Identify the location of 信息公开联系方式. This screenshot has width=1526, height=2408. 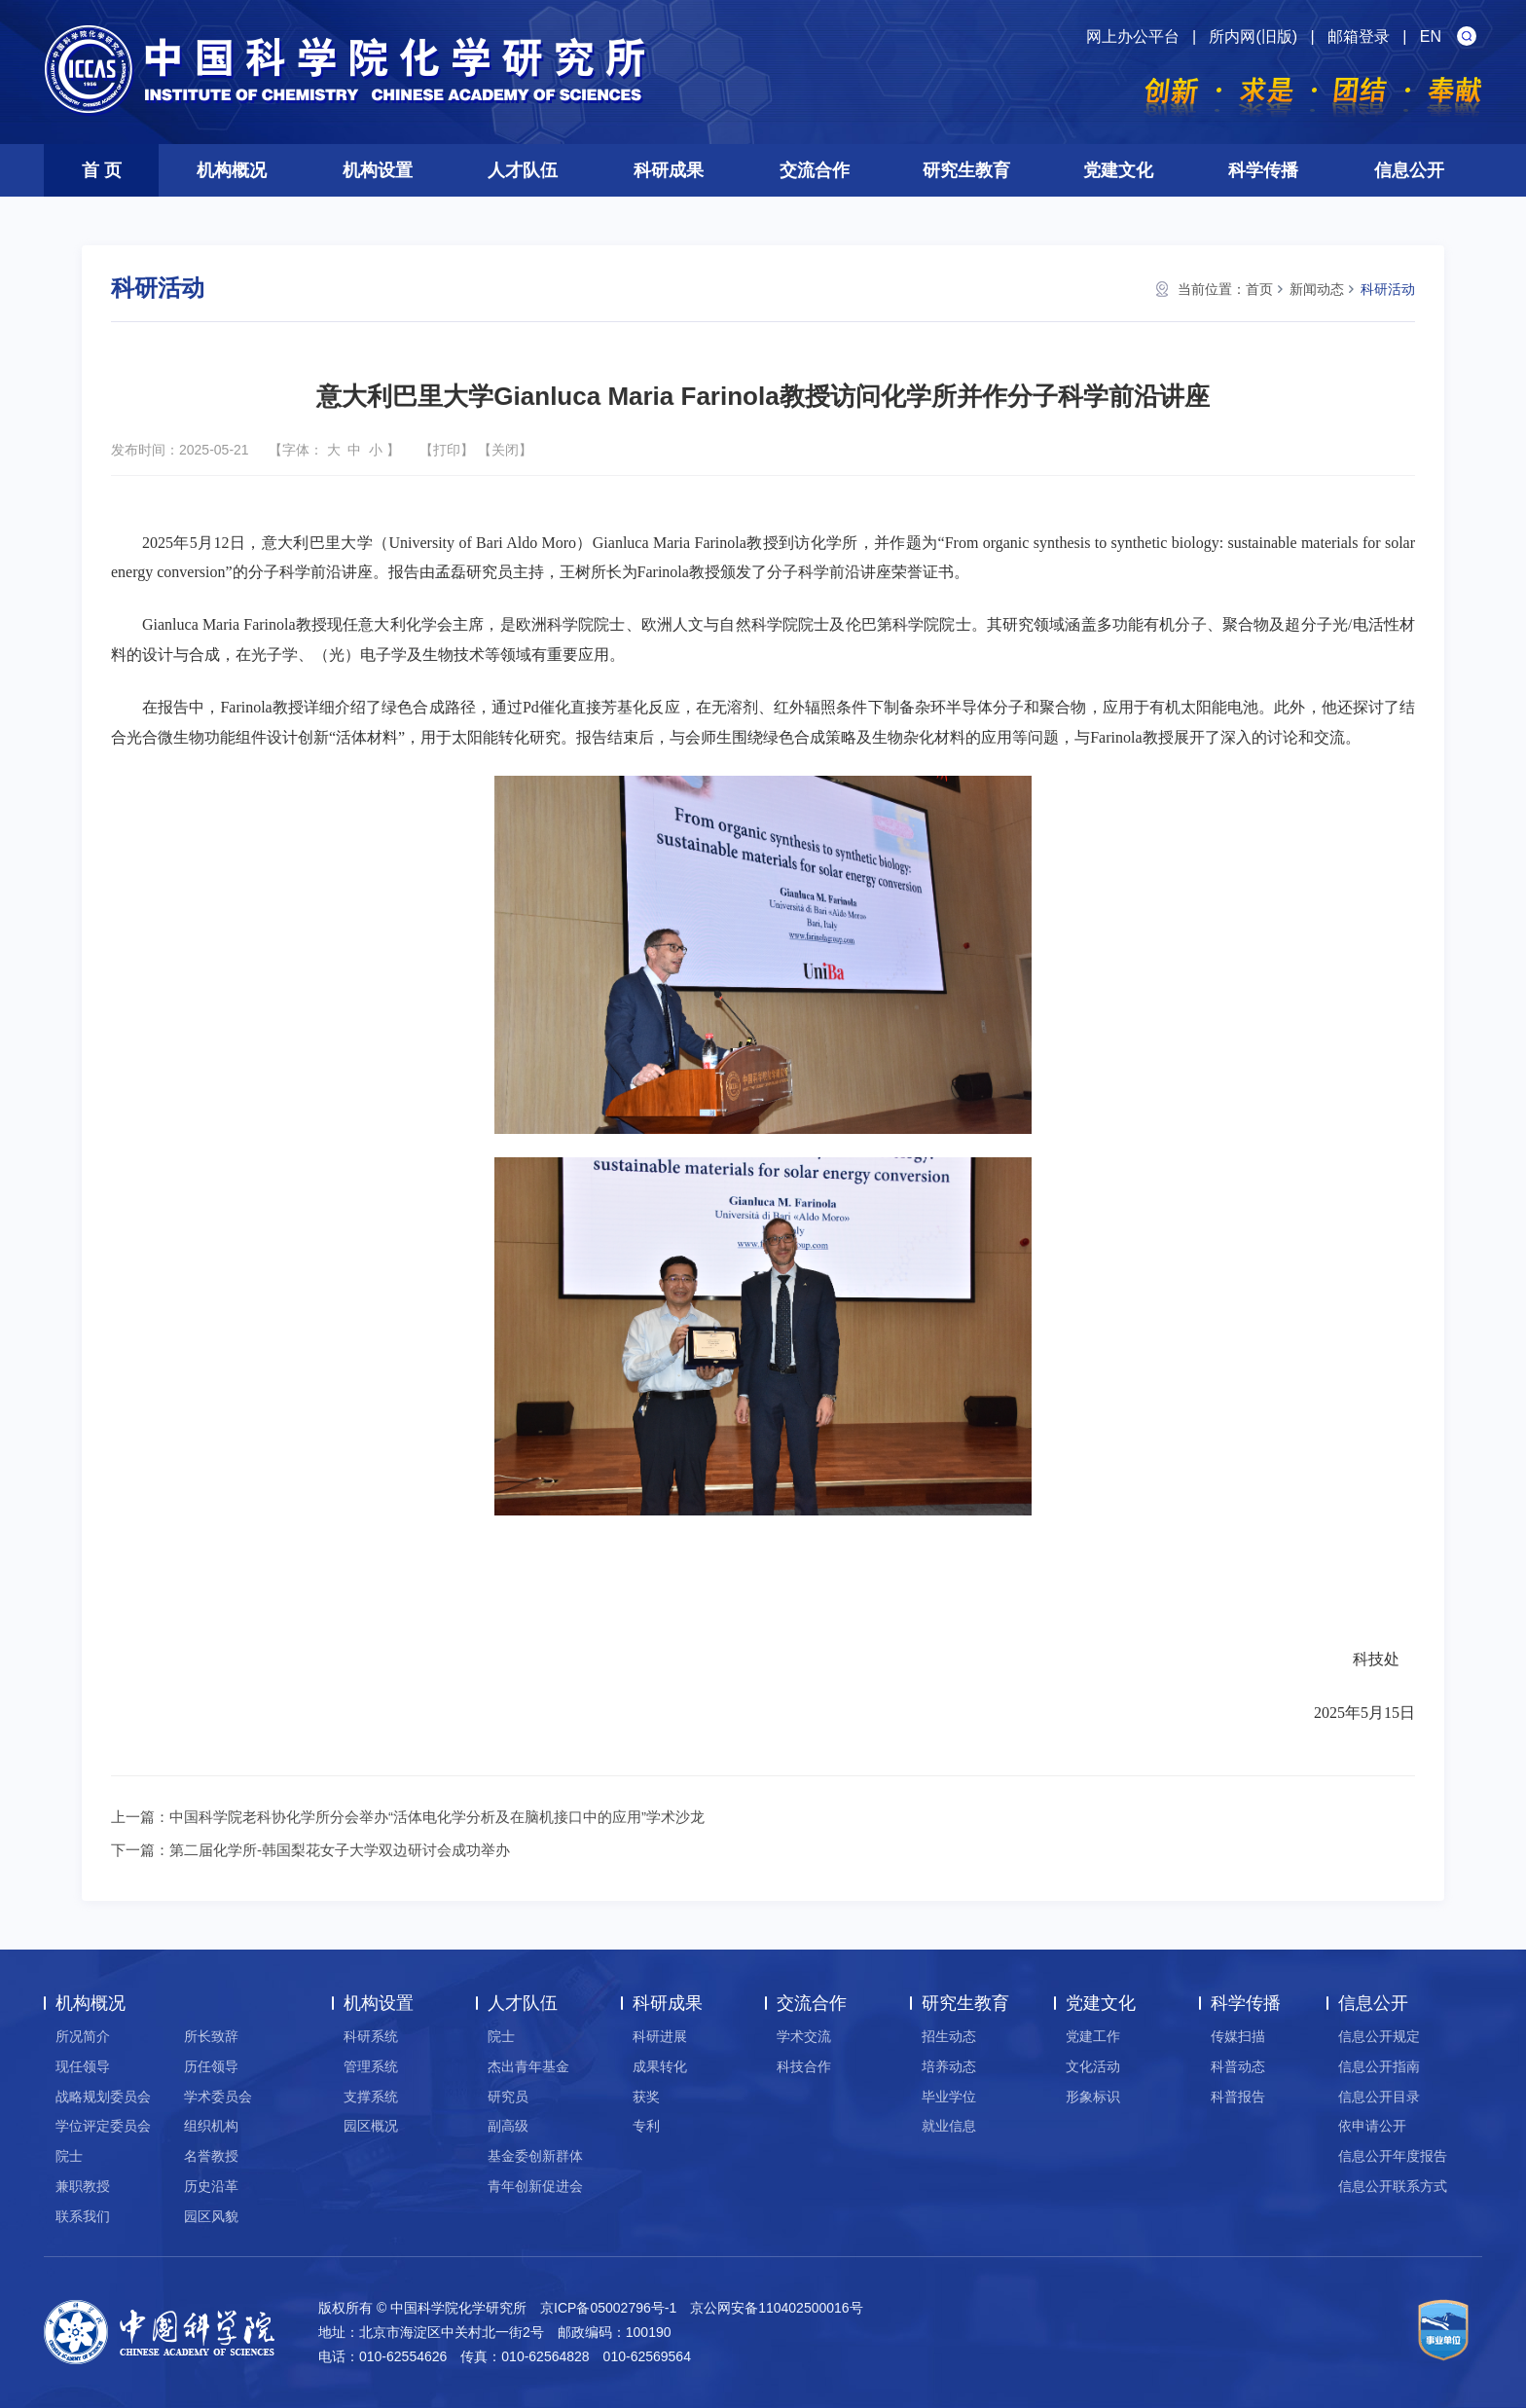
(1392, 2186).